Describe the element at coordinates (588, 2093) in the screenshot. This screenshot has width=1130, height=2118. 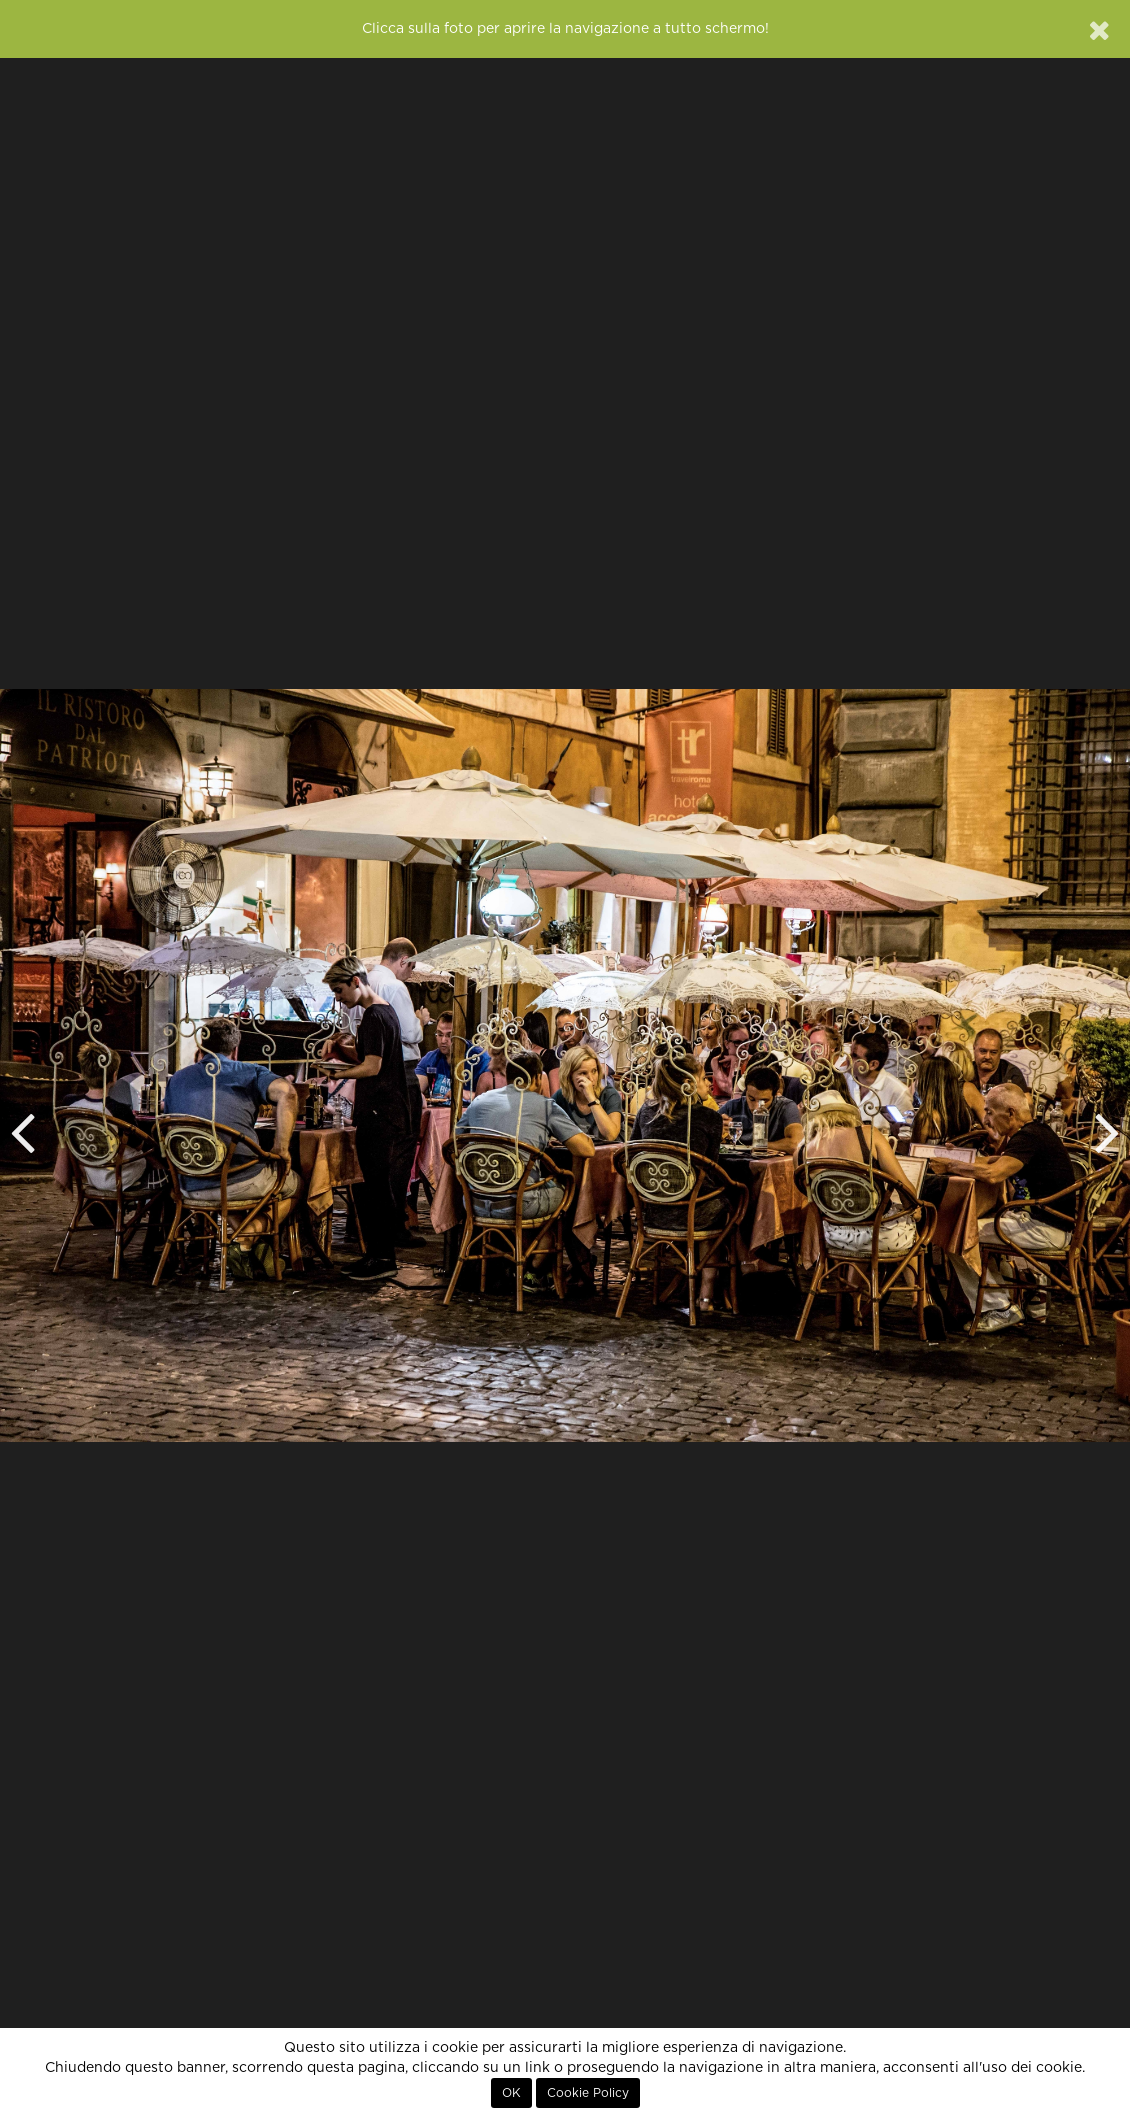
I see `Cookie Policy` at that location.